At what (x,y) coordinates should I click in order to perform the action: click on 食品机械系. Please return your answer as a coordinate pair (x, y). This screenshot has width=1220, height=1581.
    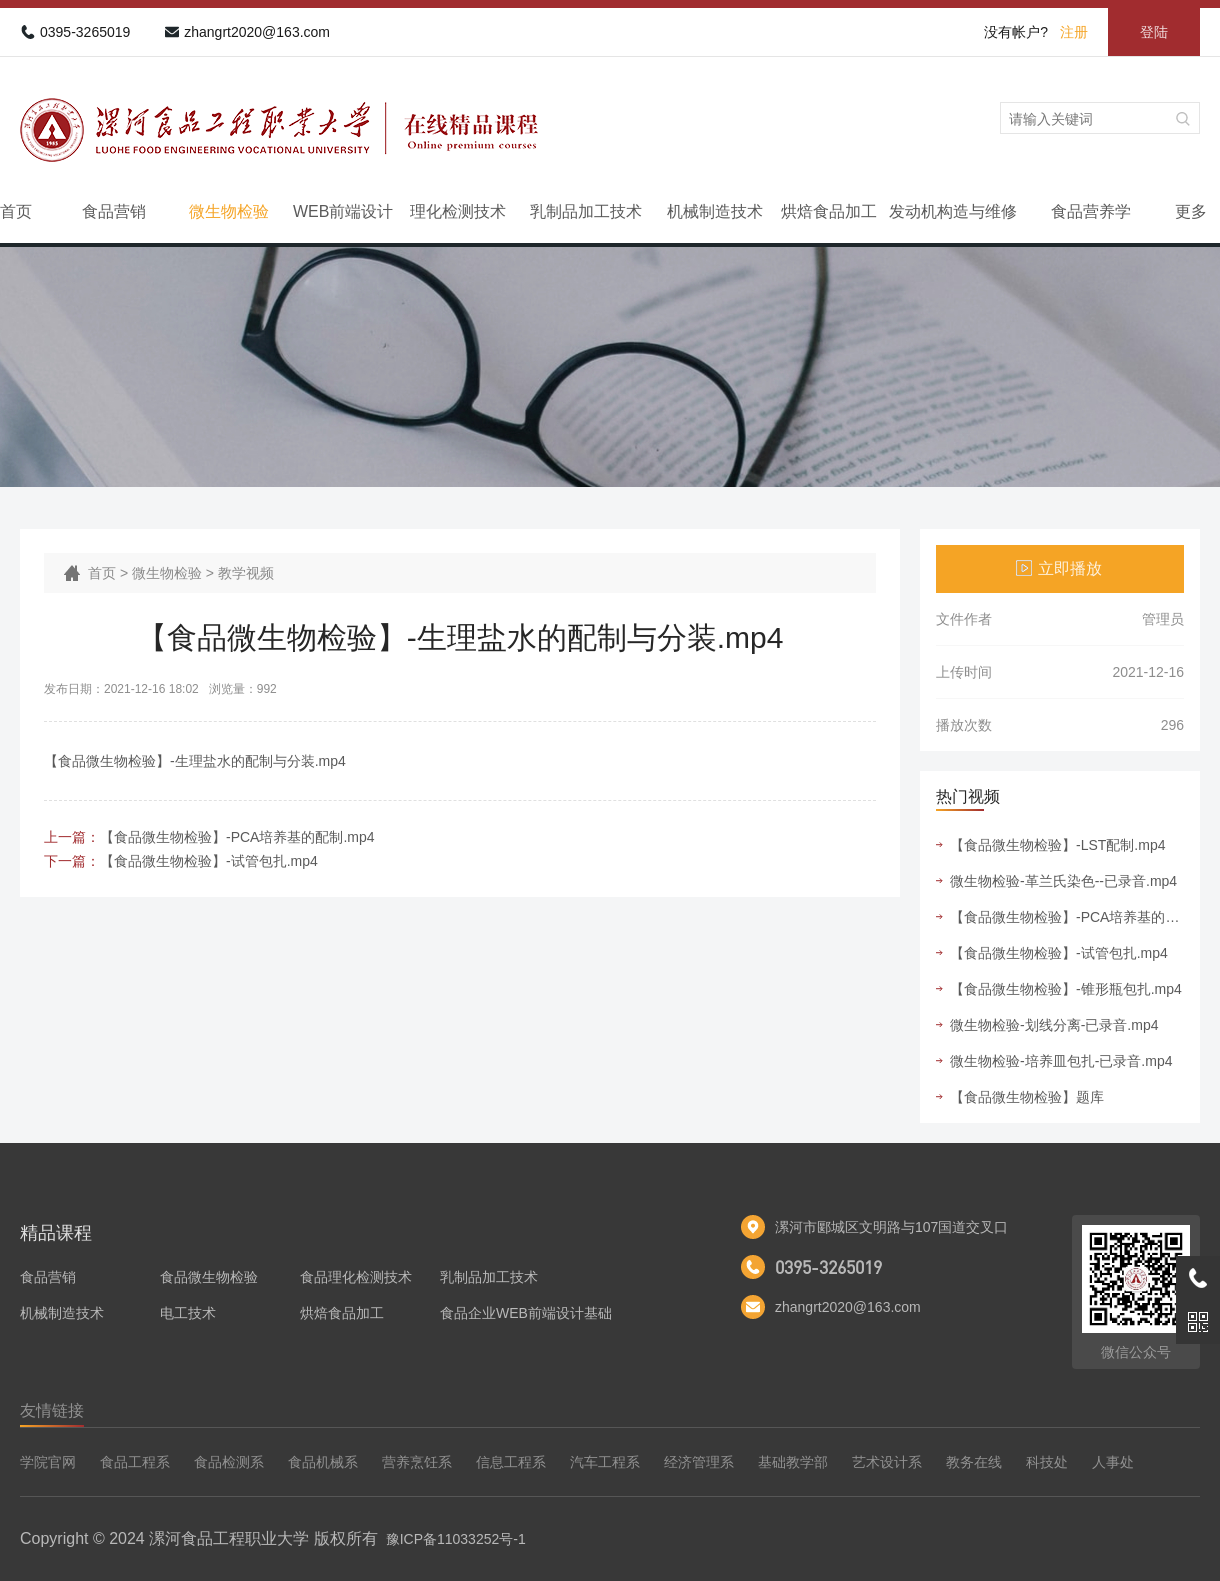
    Looking at the image, I should click on (323, 1462).